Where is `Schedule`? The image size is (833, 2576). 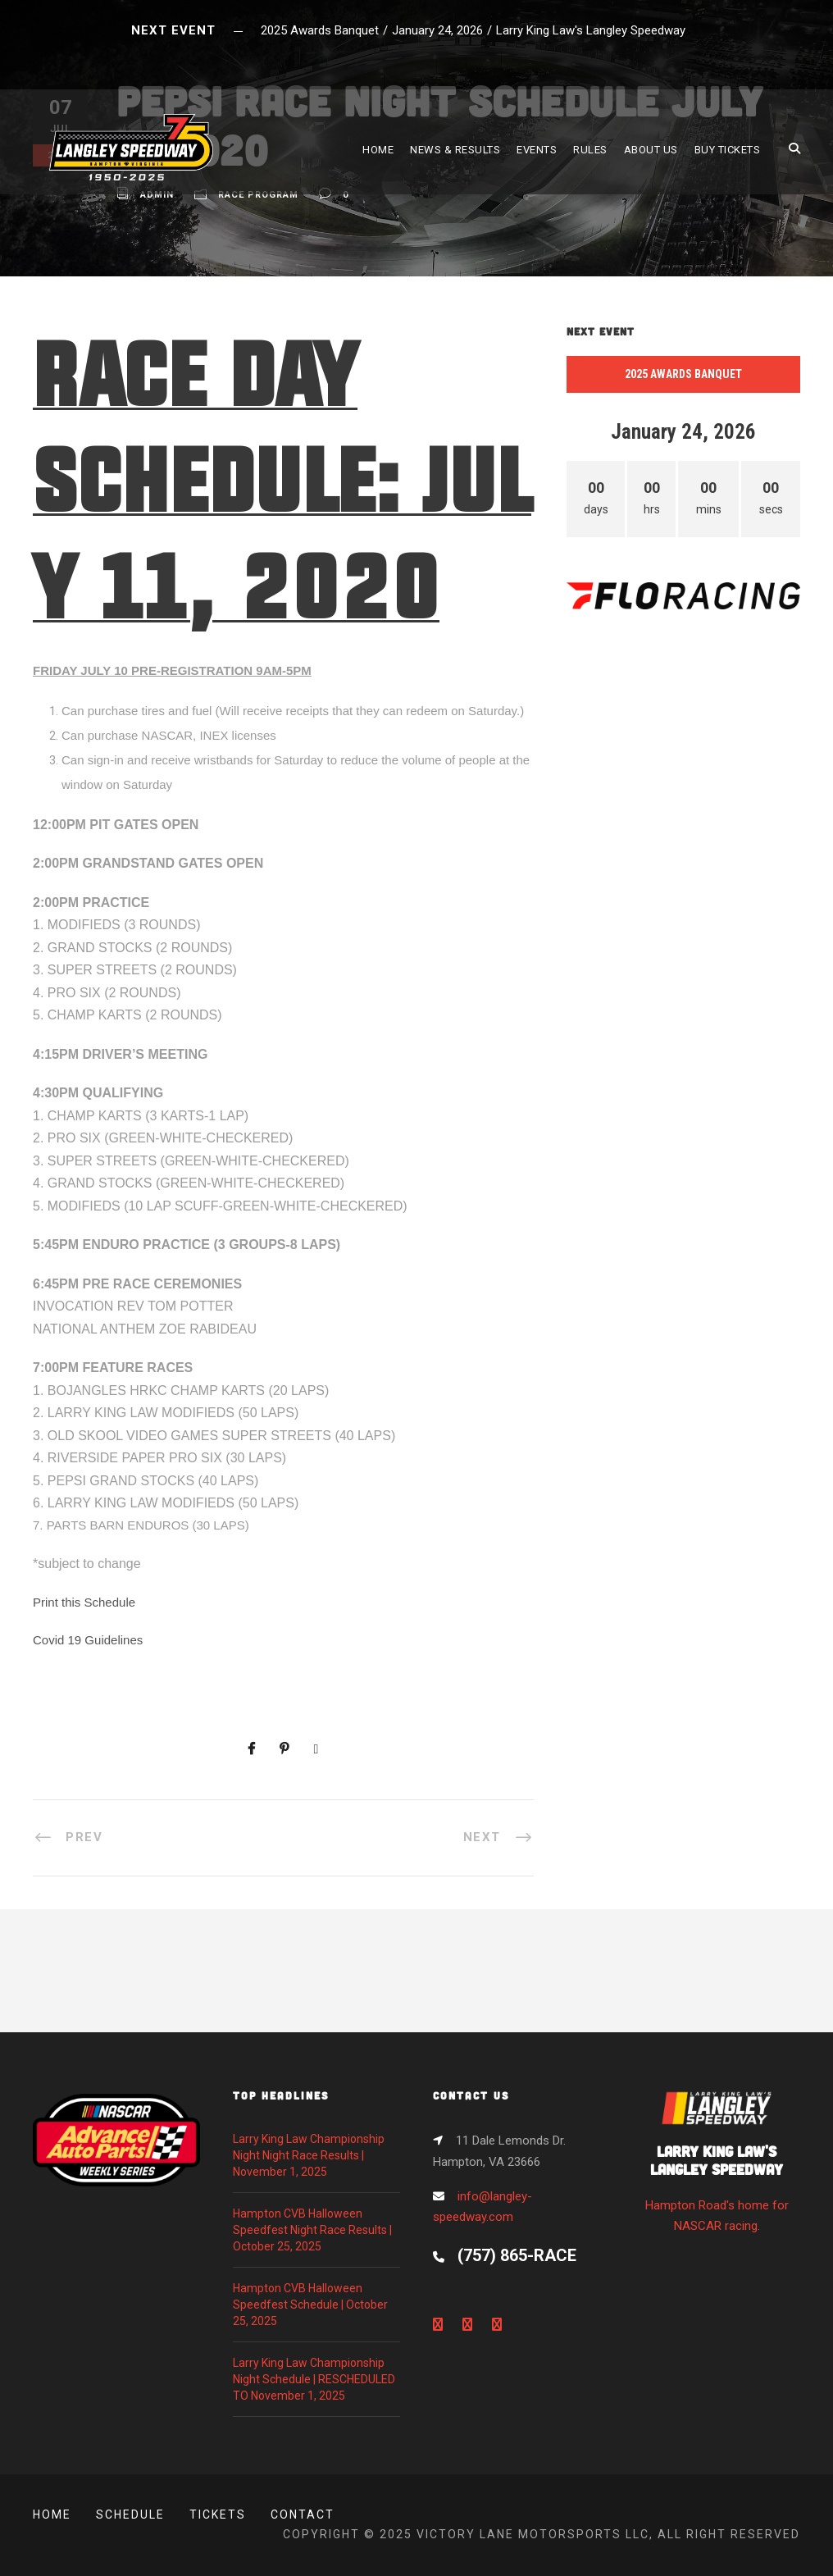
Schedule is located at coordinates (130, 2514).